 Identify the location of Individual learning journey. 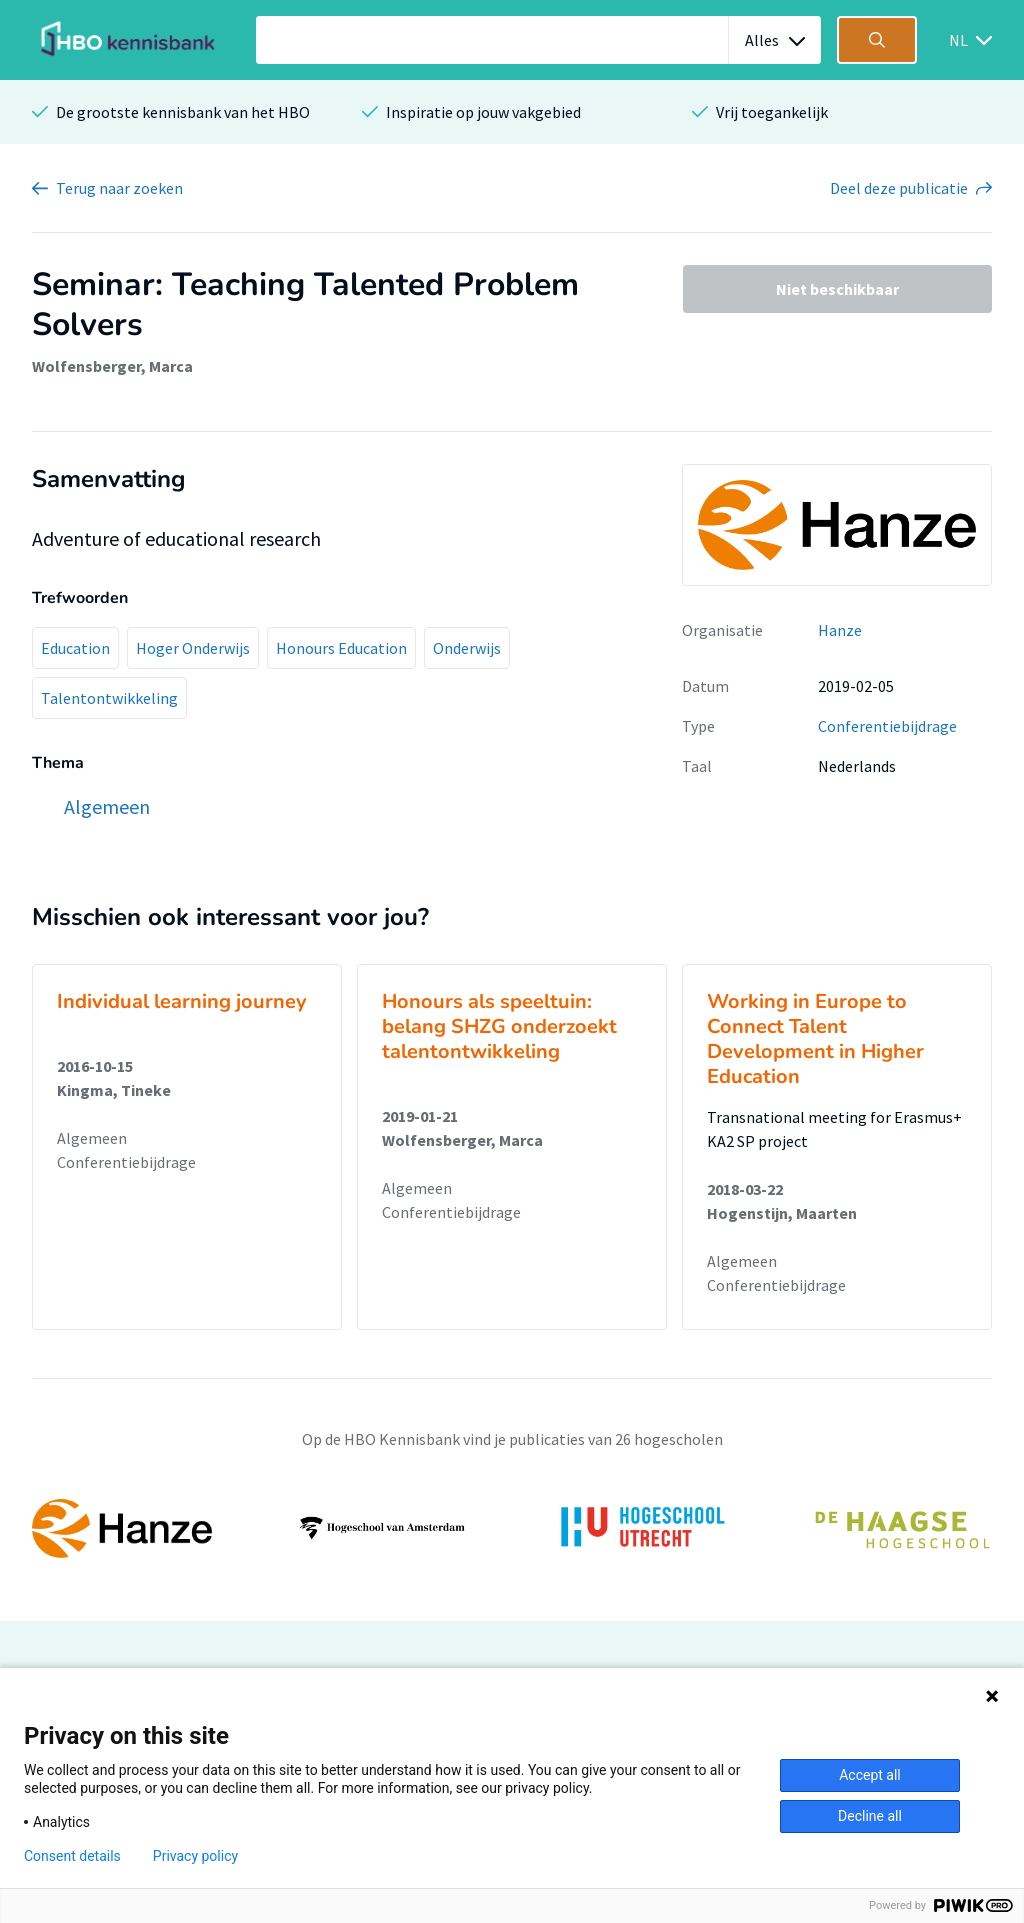
(182, 1001).